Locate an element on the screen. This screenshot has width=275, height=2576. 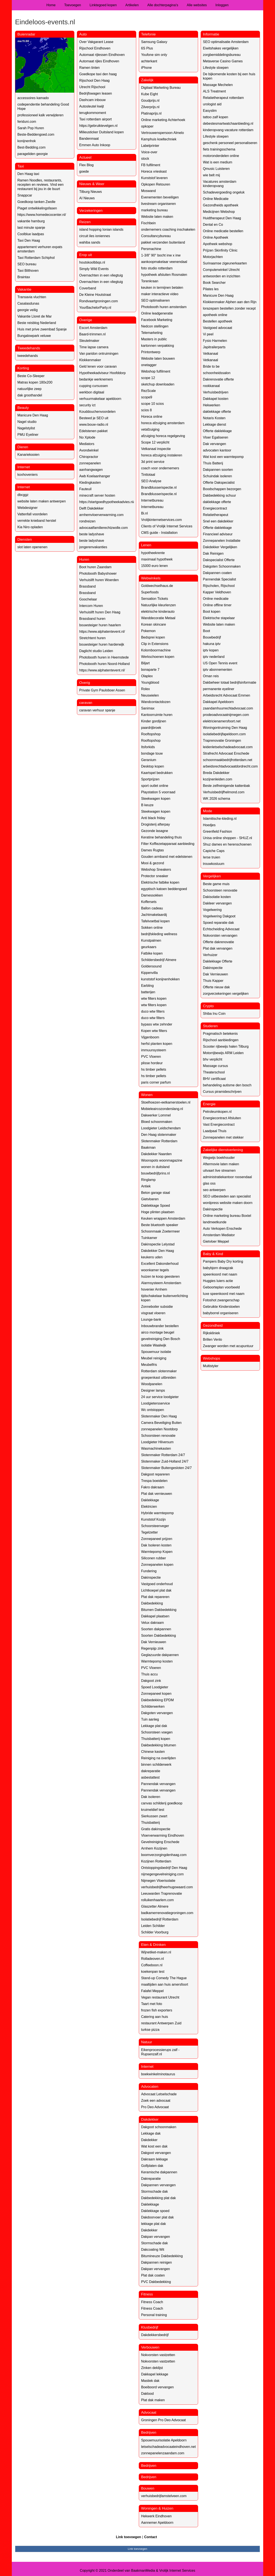
Dakdekker Den Haag is located at coordinates (157, 1251).